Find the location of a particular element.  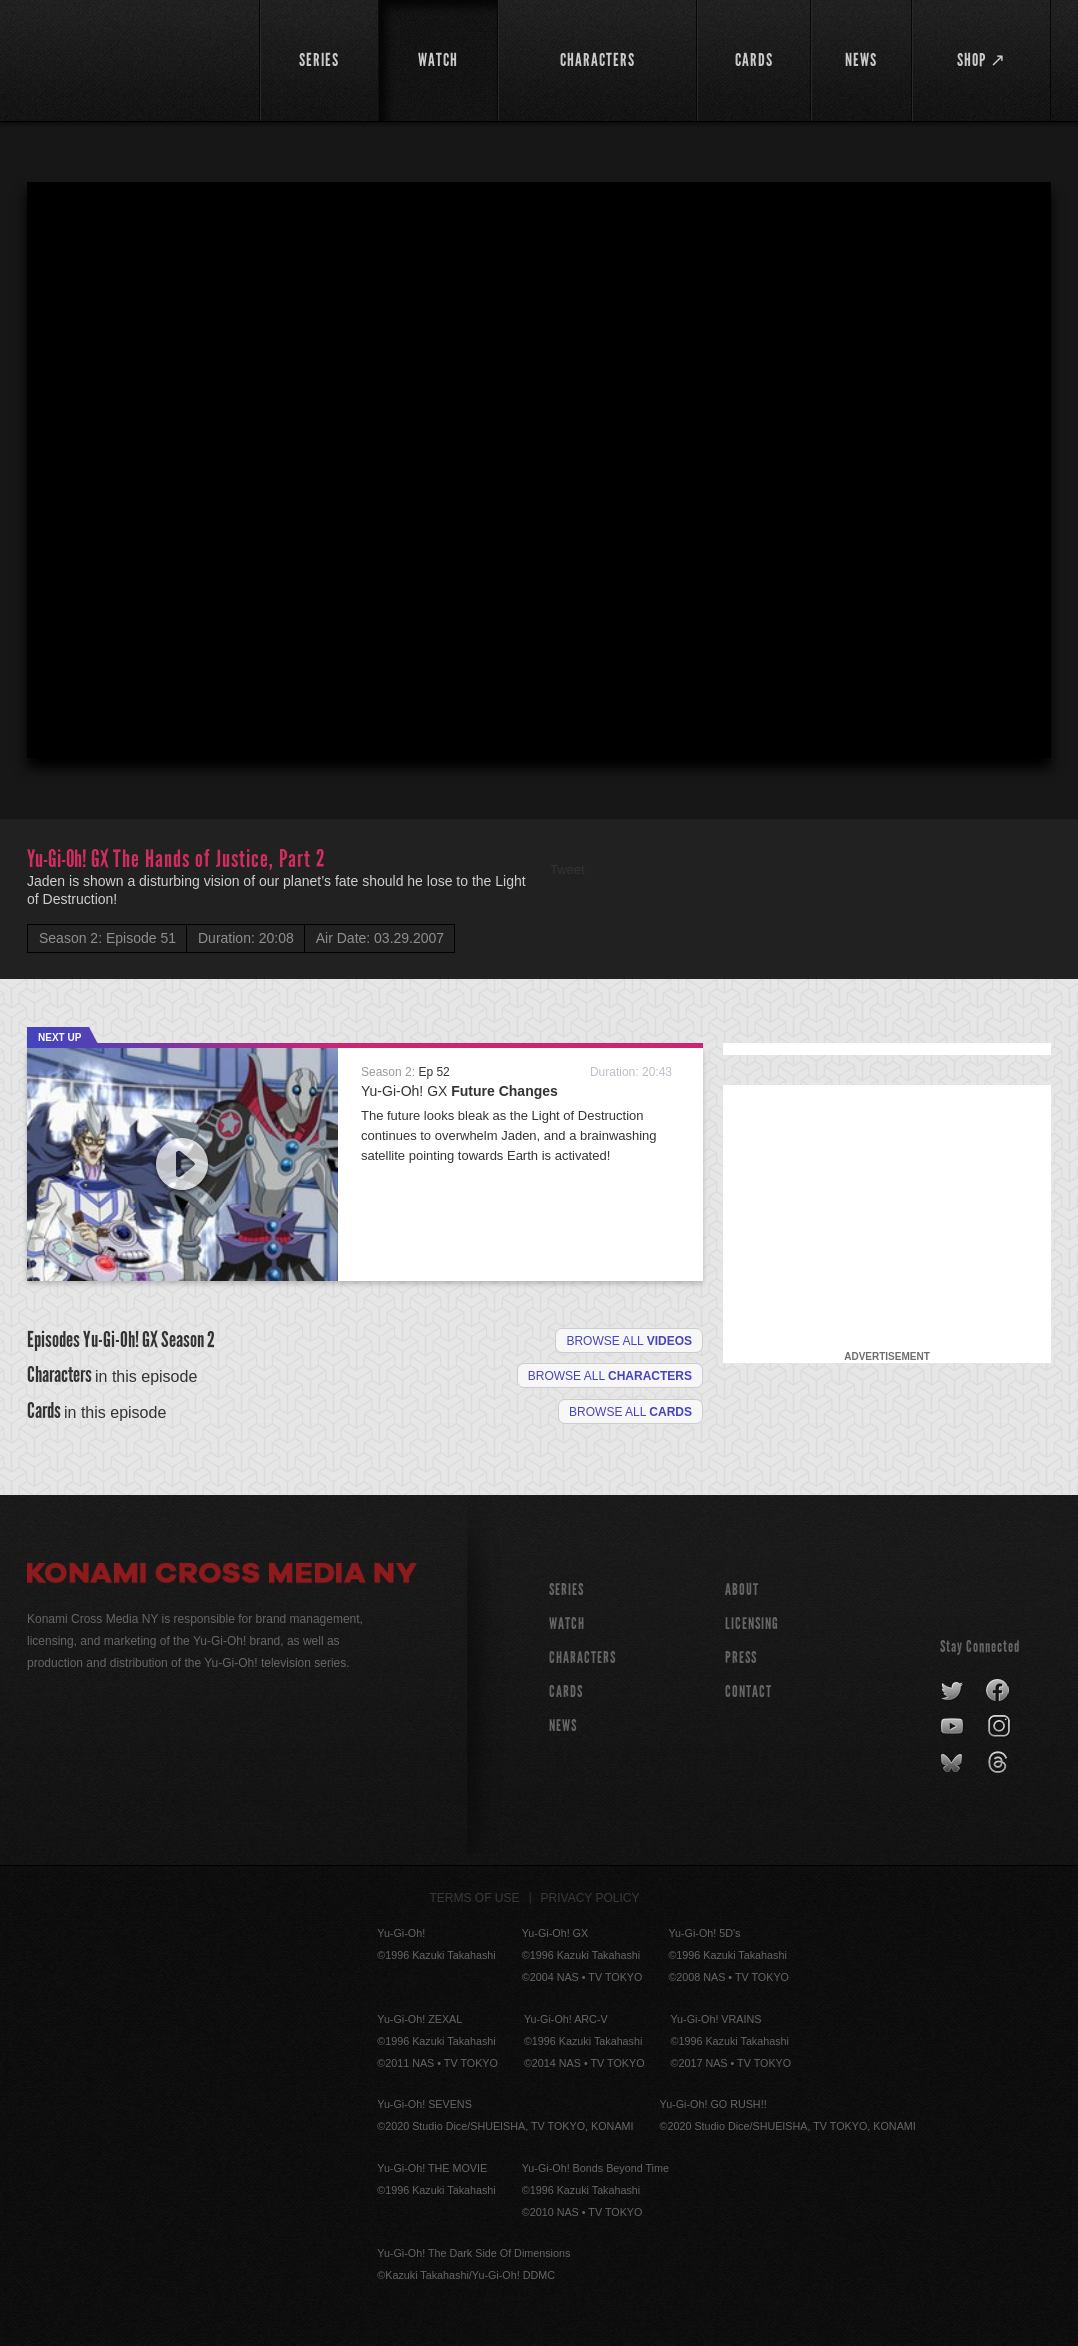

CHARACTERS is located at coordinates (582, 1657).